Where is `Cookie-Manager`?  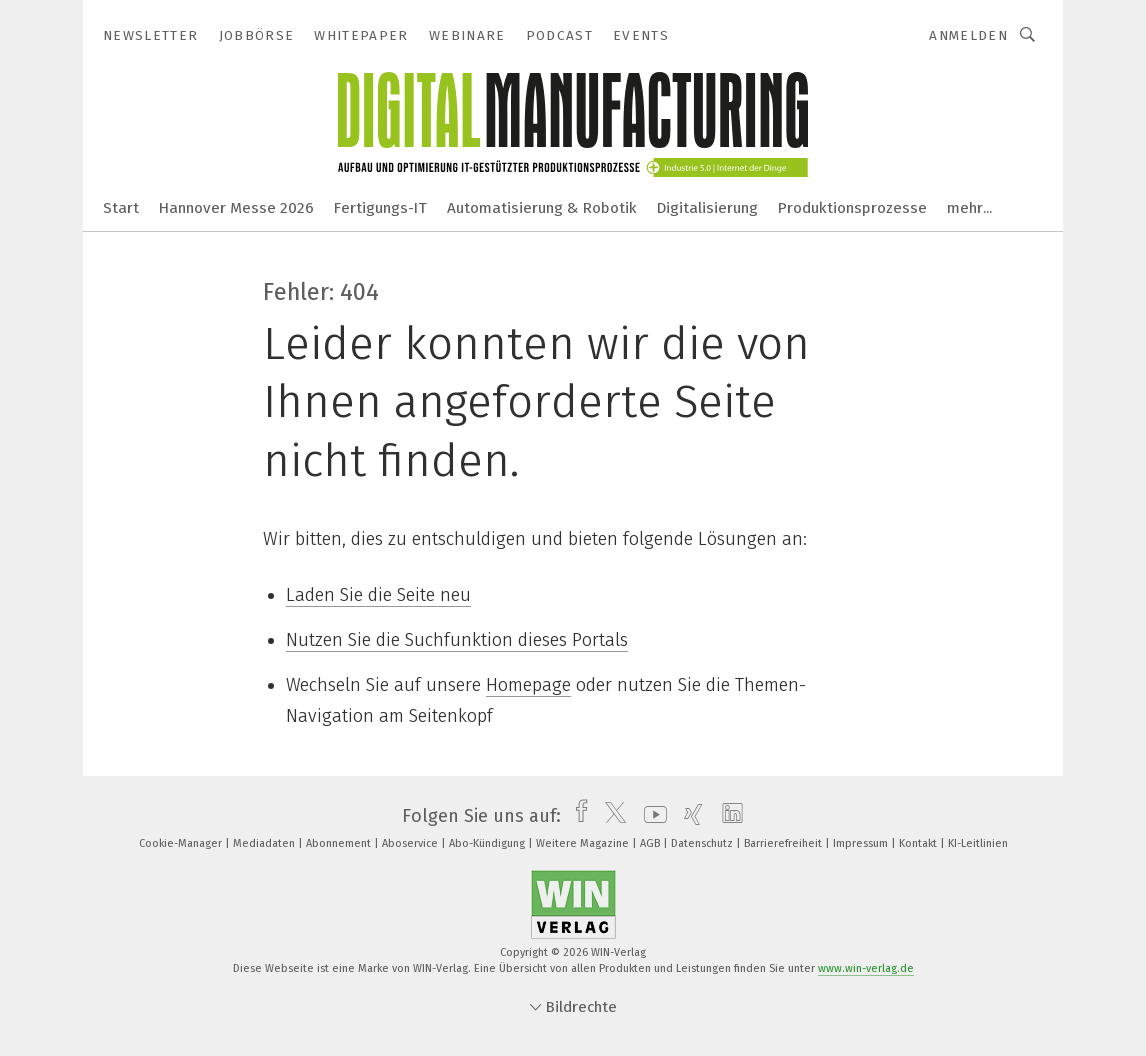
Cookie-Manager is located at coordinates (182, 843).